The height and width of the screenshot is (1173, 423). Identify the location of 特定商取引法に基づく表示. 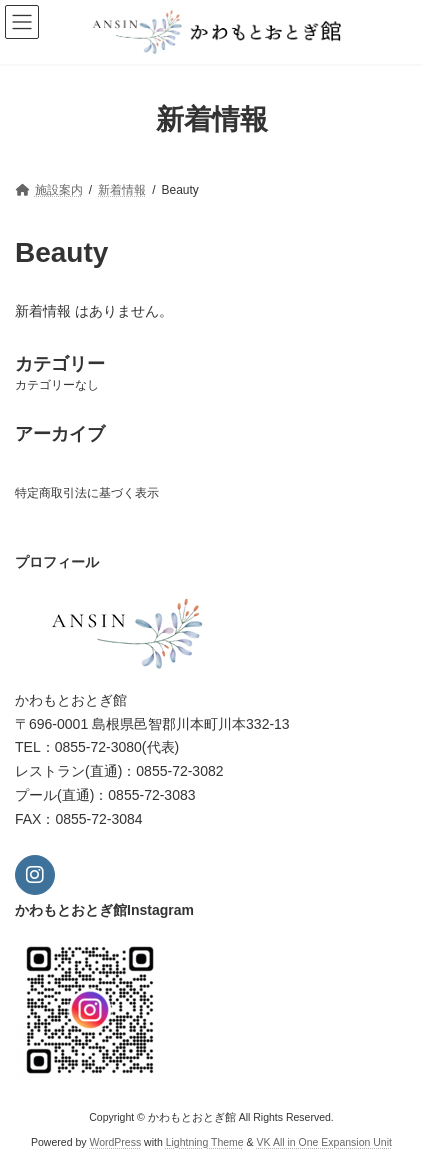
(87, 493).